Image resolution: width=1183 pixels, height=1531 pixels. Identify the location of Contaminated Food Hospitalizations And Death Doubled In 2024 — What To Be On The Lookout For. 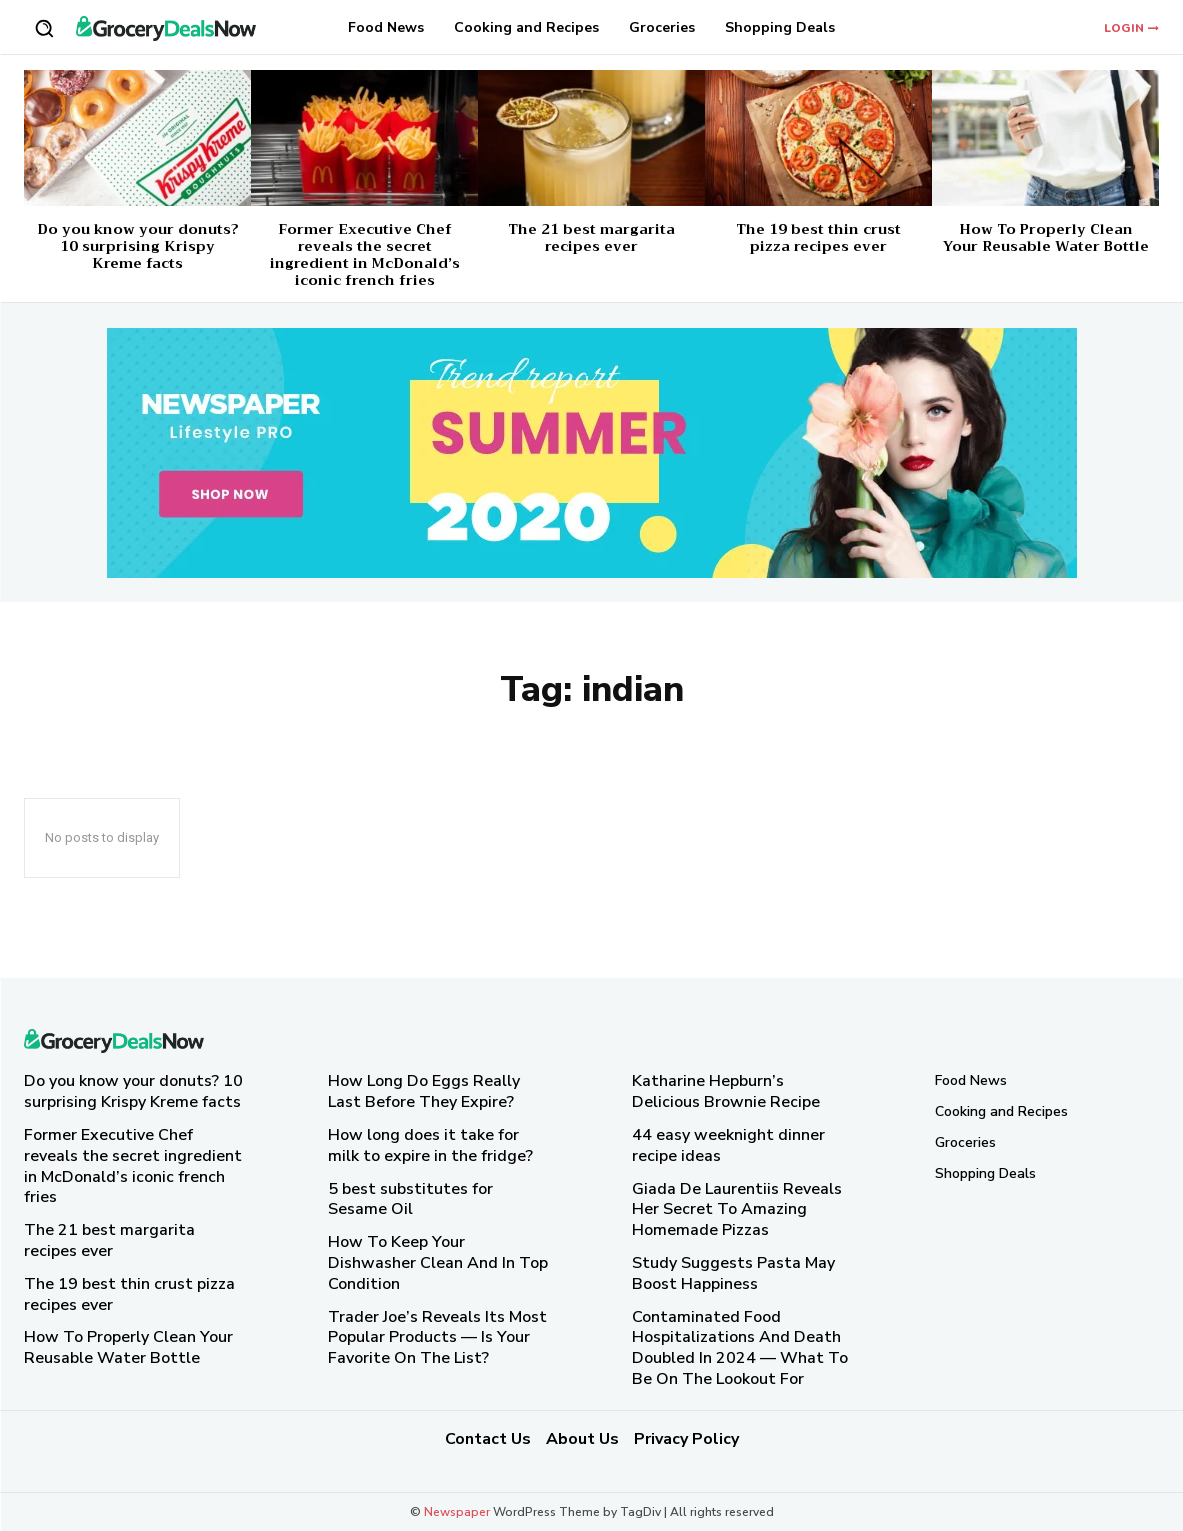
(740, 1348).